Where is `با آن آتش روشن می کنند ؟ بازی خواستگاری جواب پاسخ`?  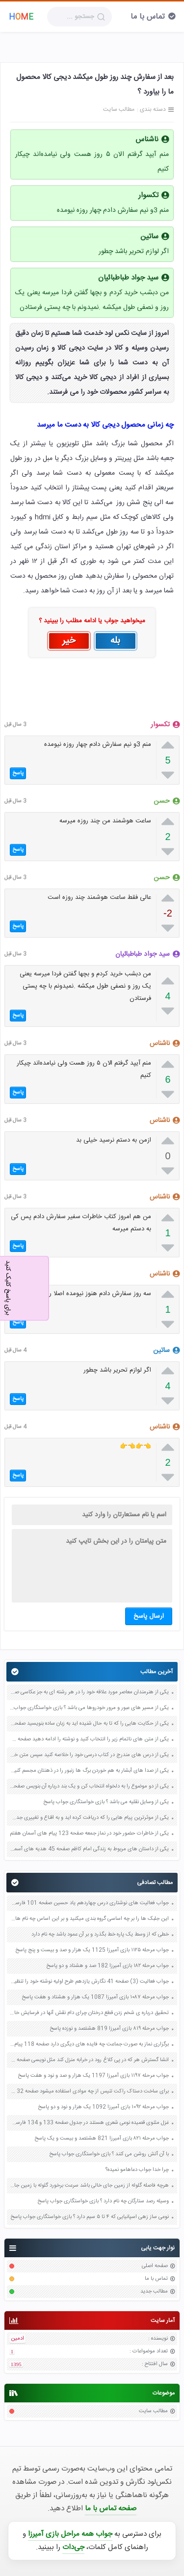 با آن آتش روشن می کنند ؟ بازی خواستگاری جواب پاسخ is located at coordinates (109, 2154).